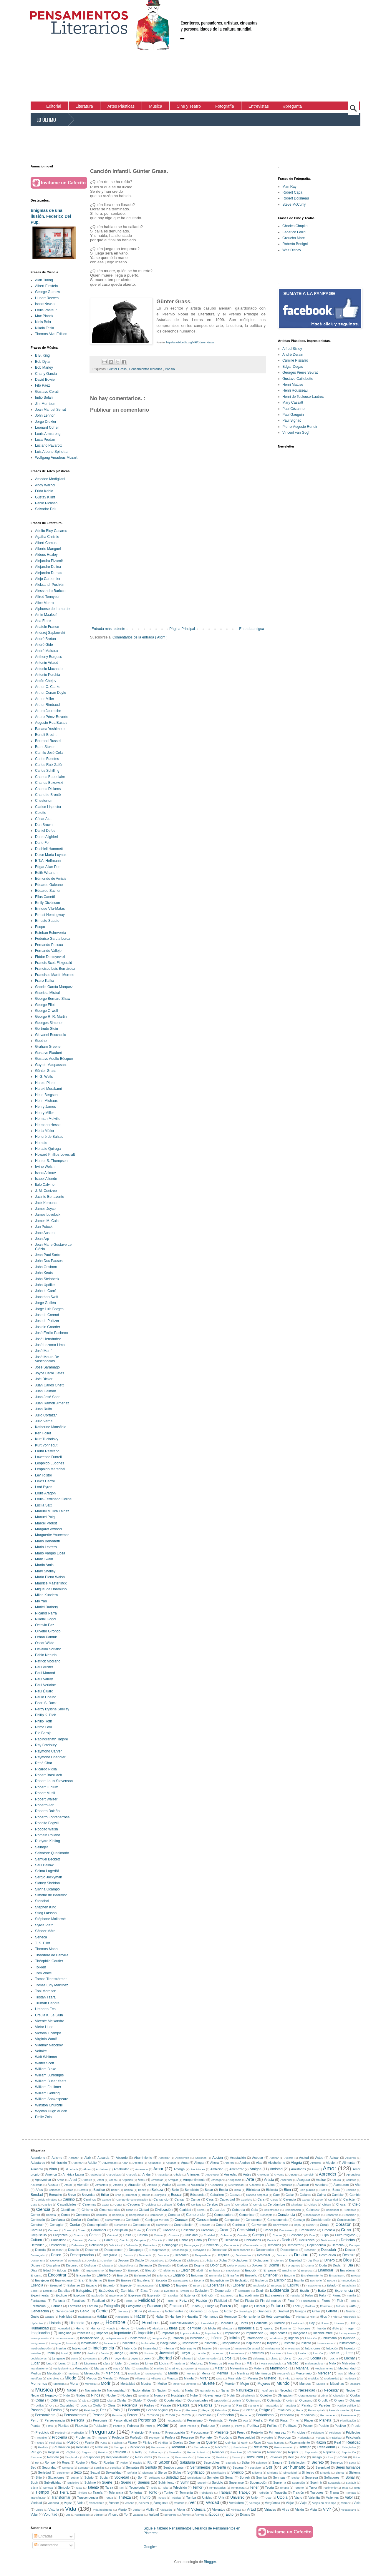  Describe the element at coordinates (253, 2219) in the screenshot. I see `Consciente` at that location.